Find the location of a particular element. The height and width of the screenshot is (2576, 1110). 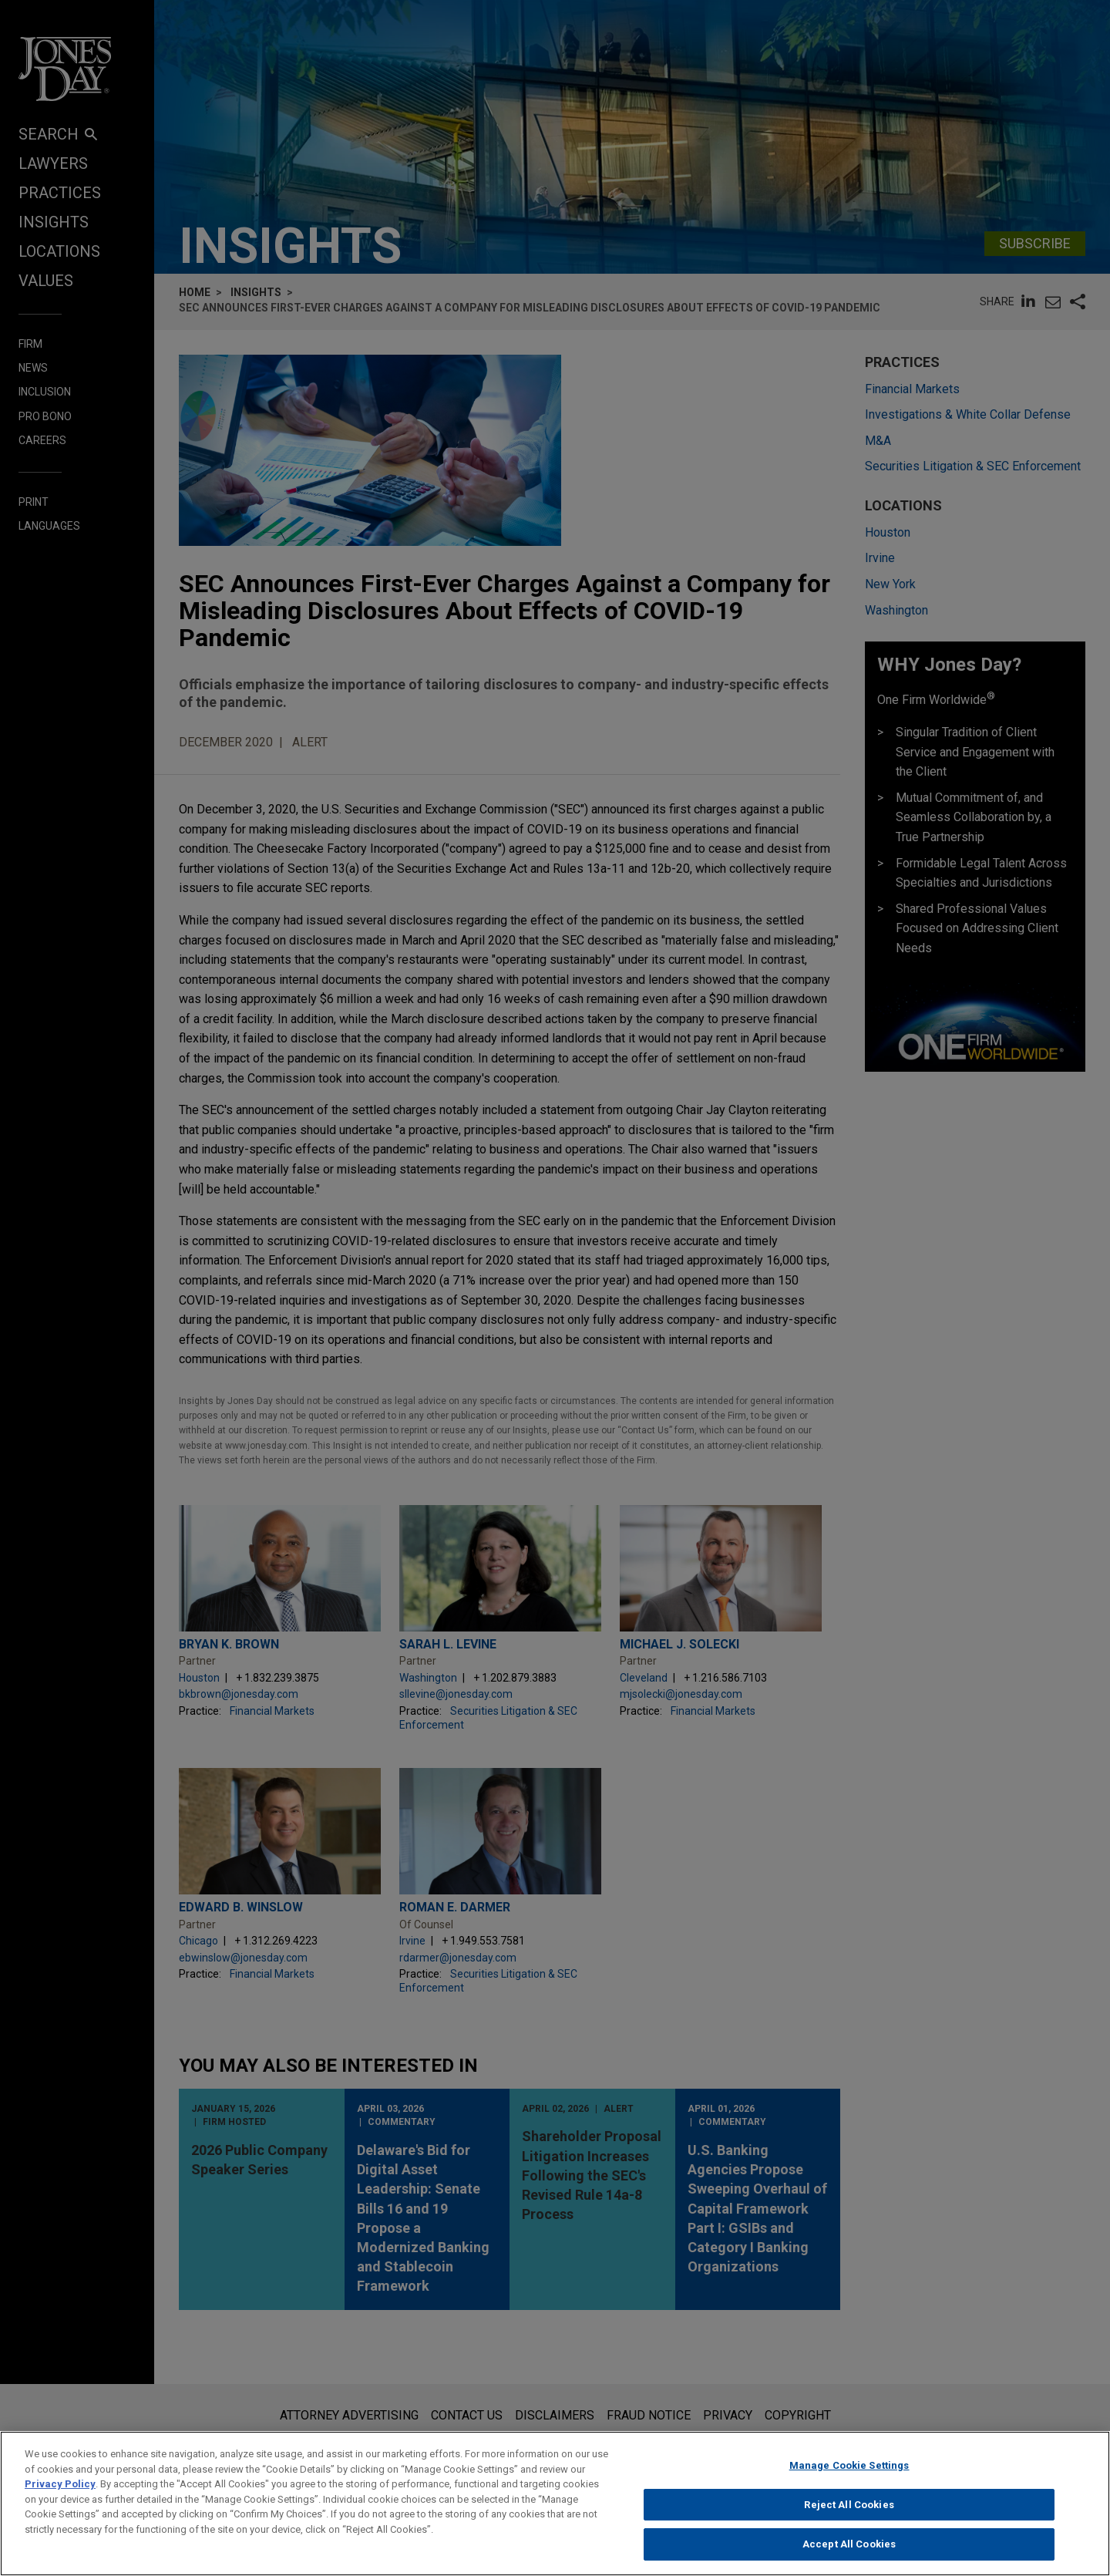

Reject All Cookies is located at coordinates (848, 2515).